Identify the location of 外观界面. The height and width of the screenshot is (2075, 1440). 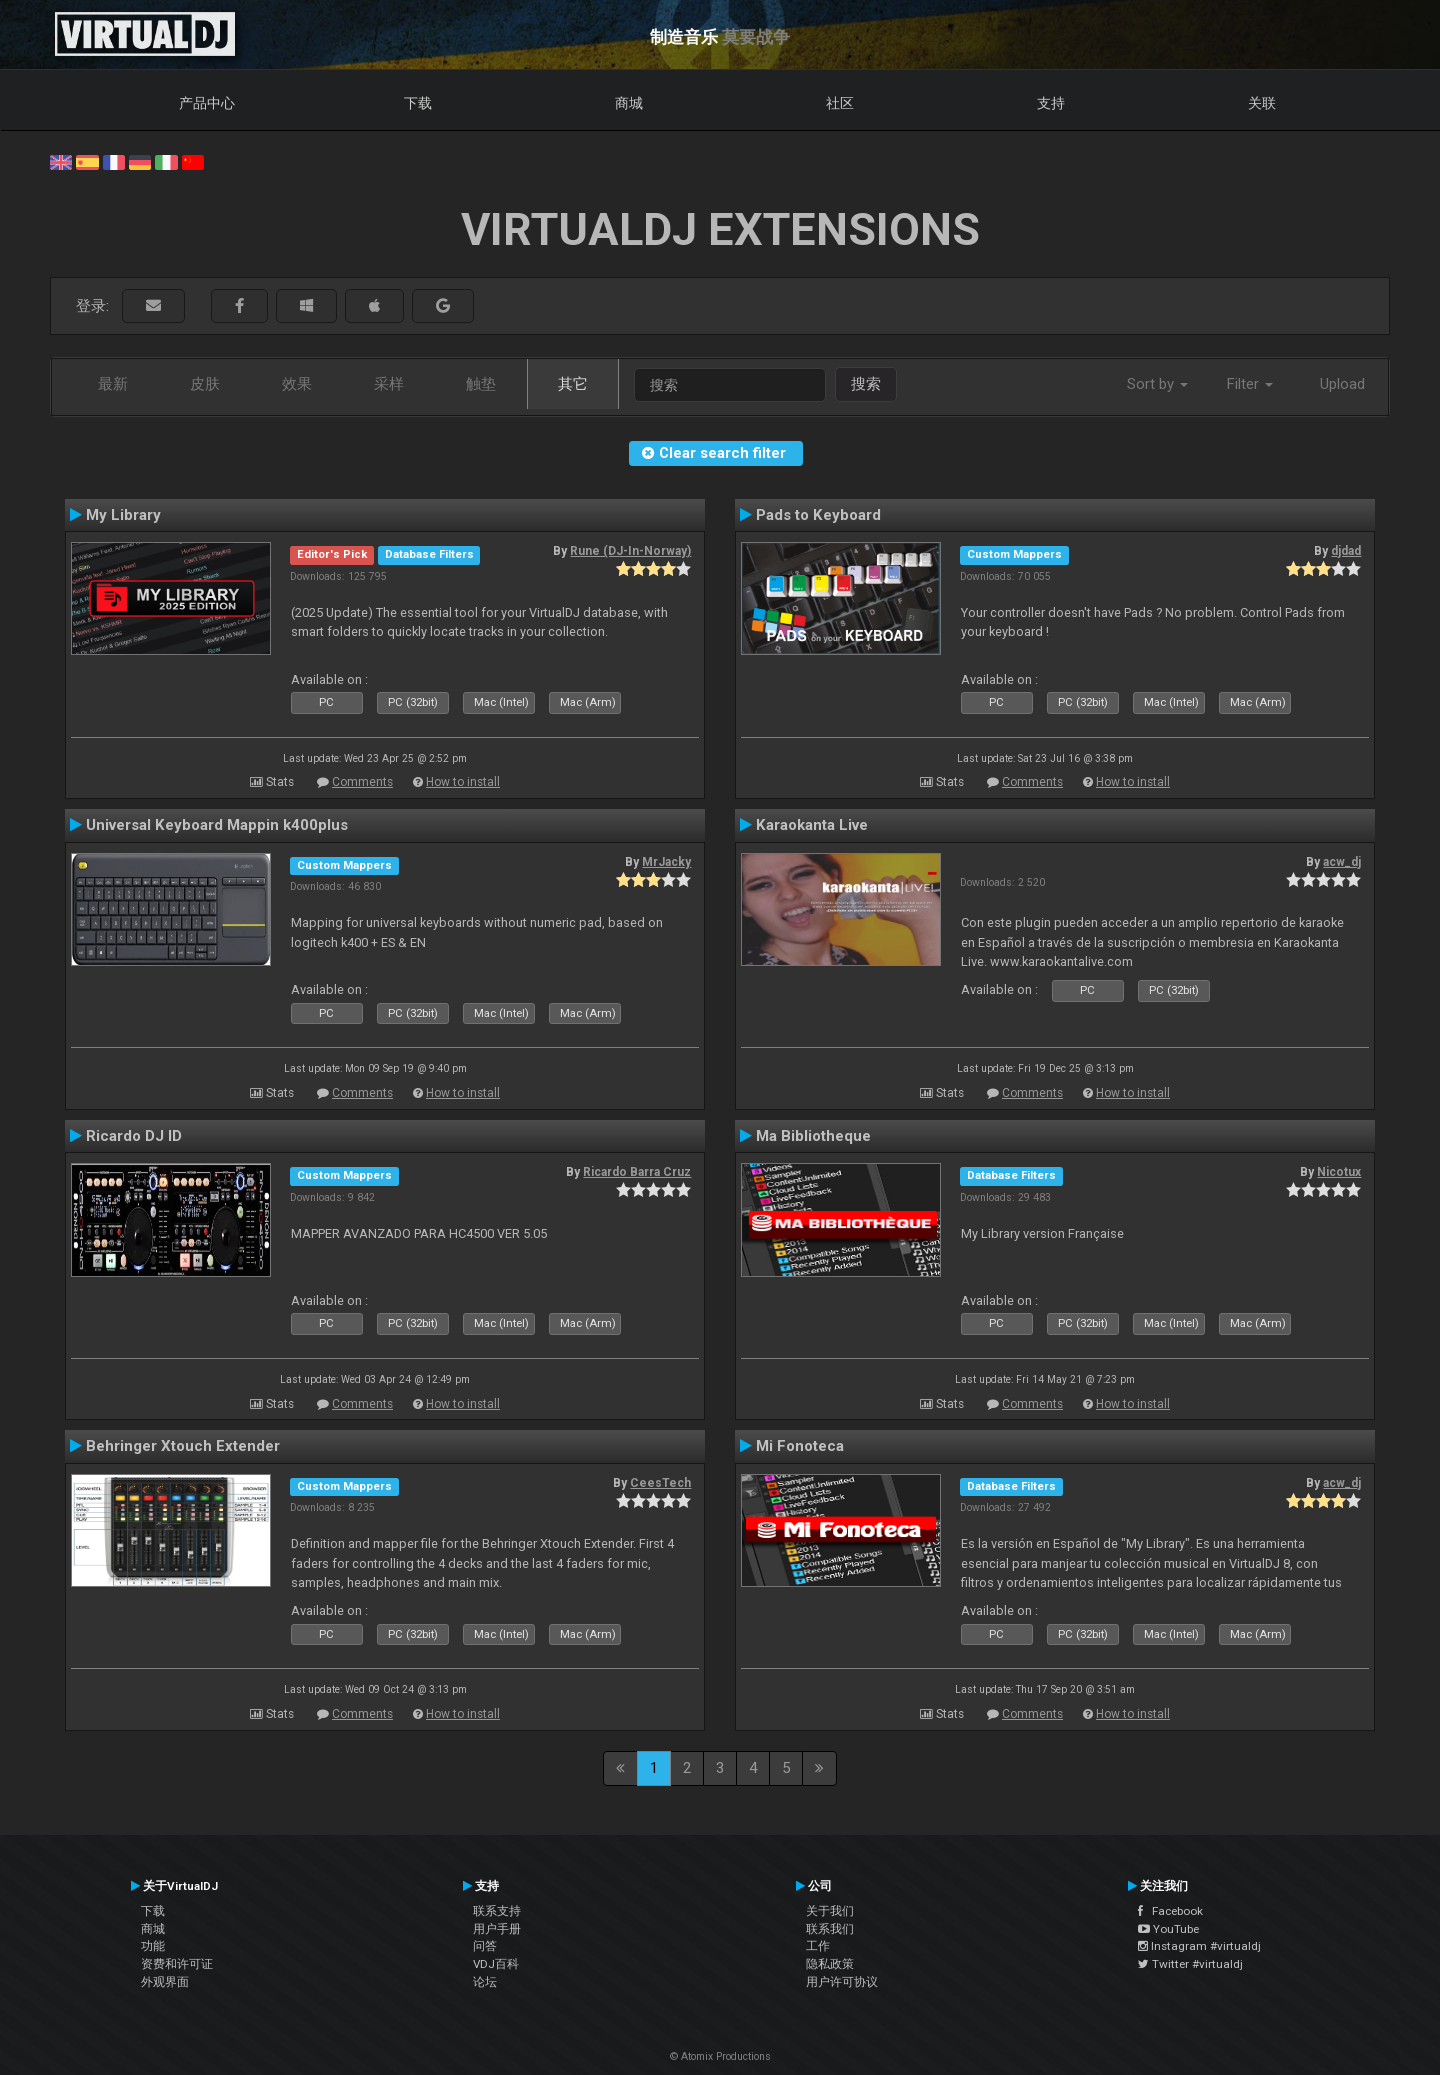
(165, 1982).